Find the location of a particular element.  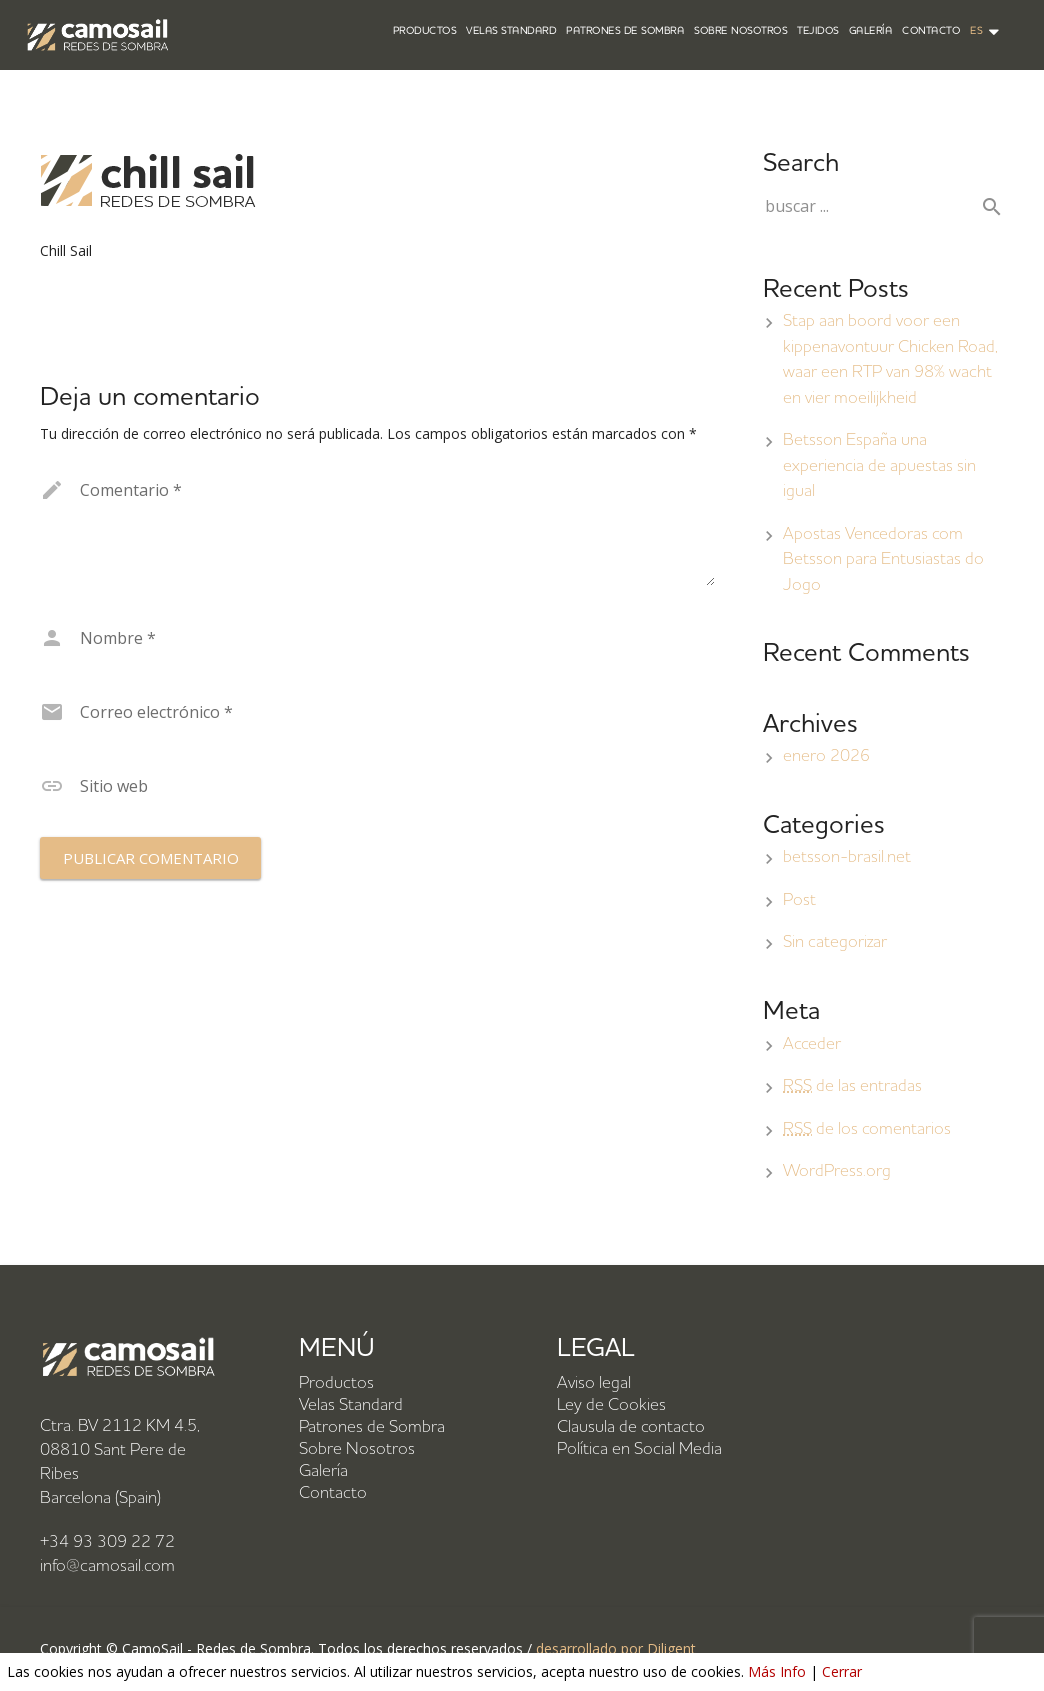

Acceder is located at coordinates (812, 1044).